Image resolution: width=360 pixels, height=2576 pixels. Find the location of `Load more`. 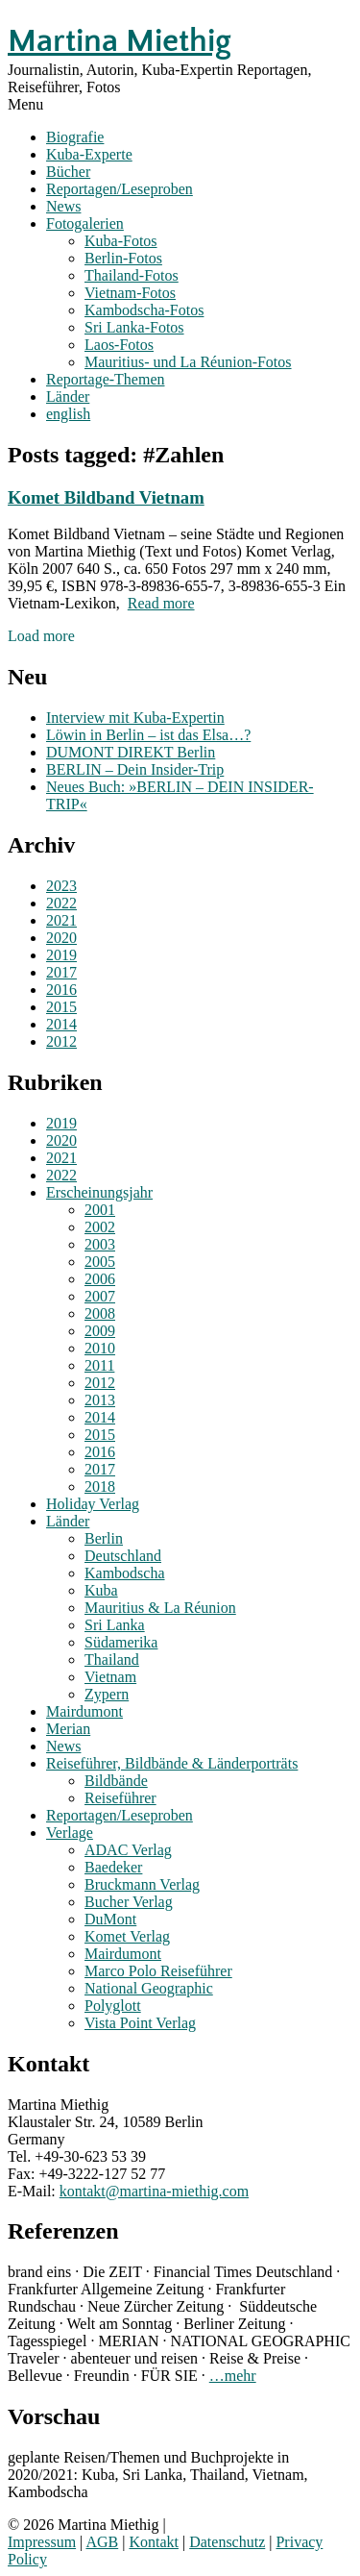

Load more is located at coordinates (41, 636).